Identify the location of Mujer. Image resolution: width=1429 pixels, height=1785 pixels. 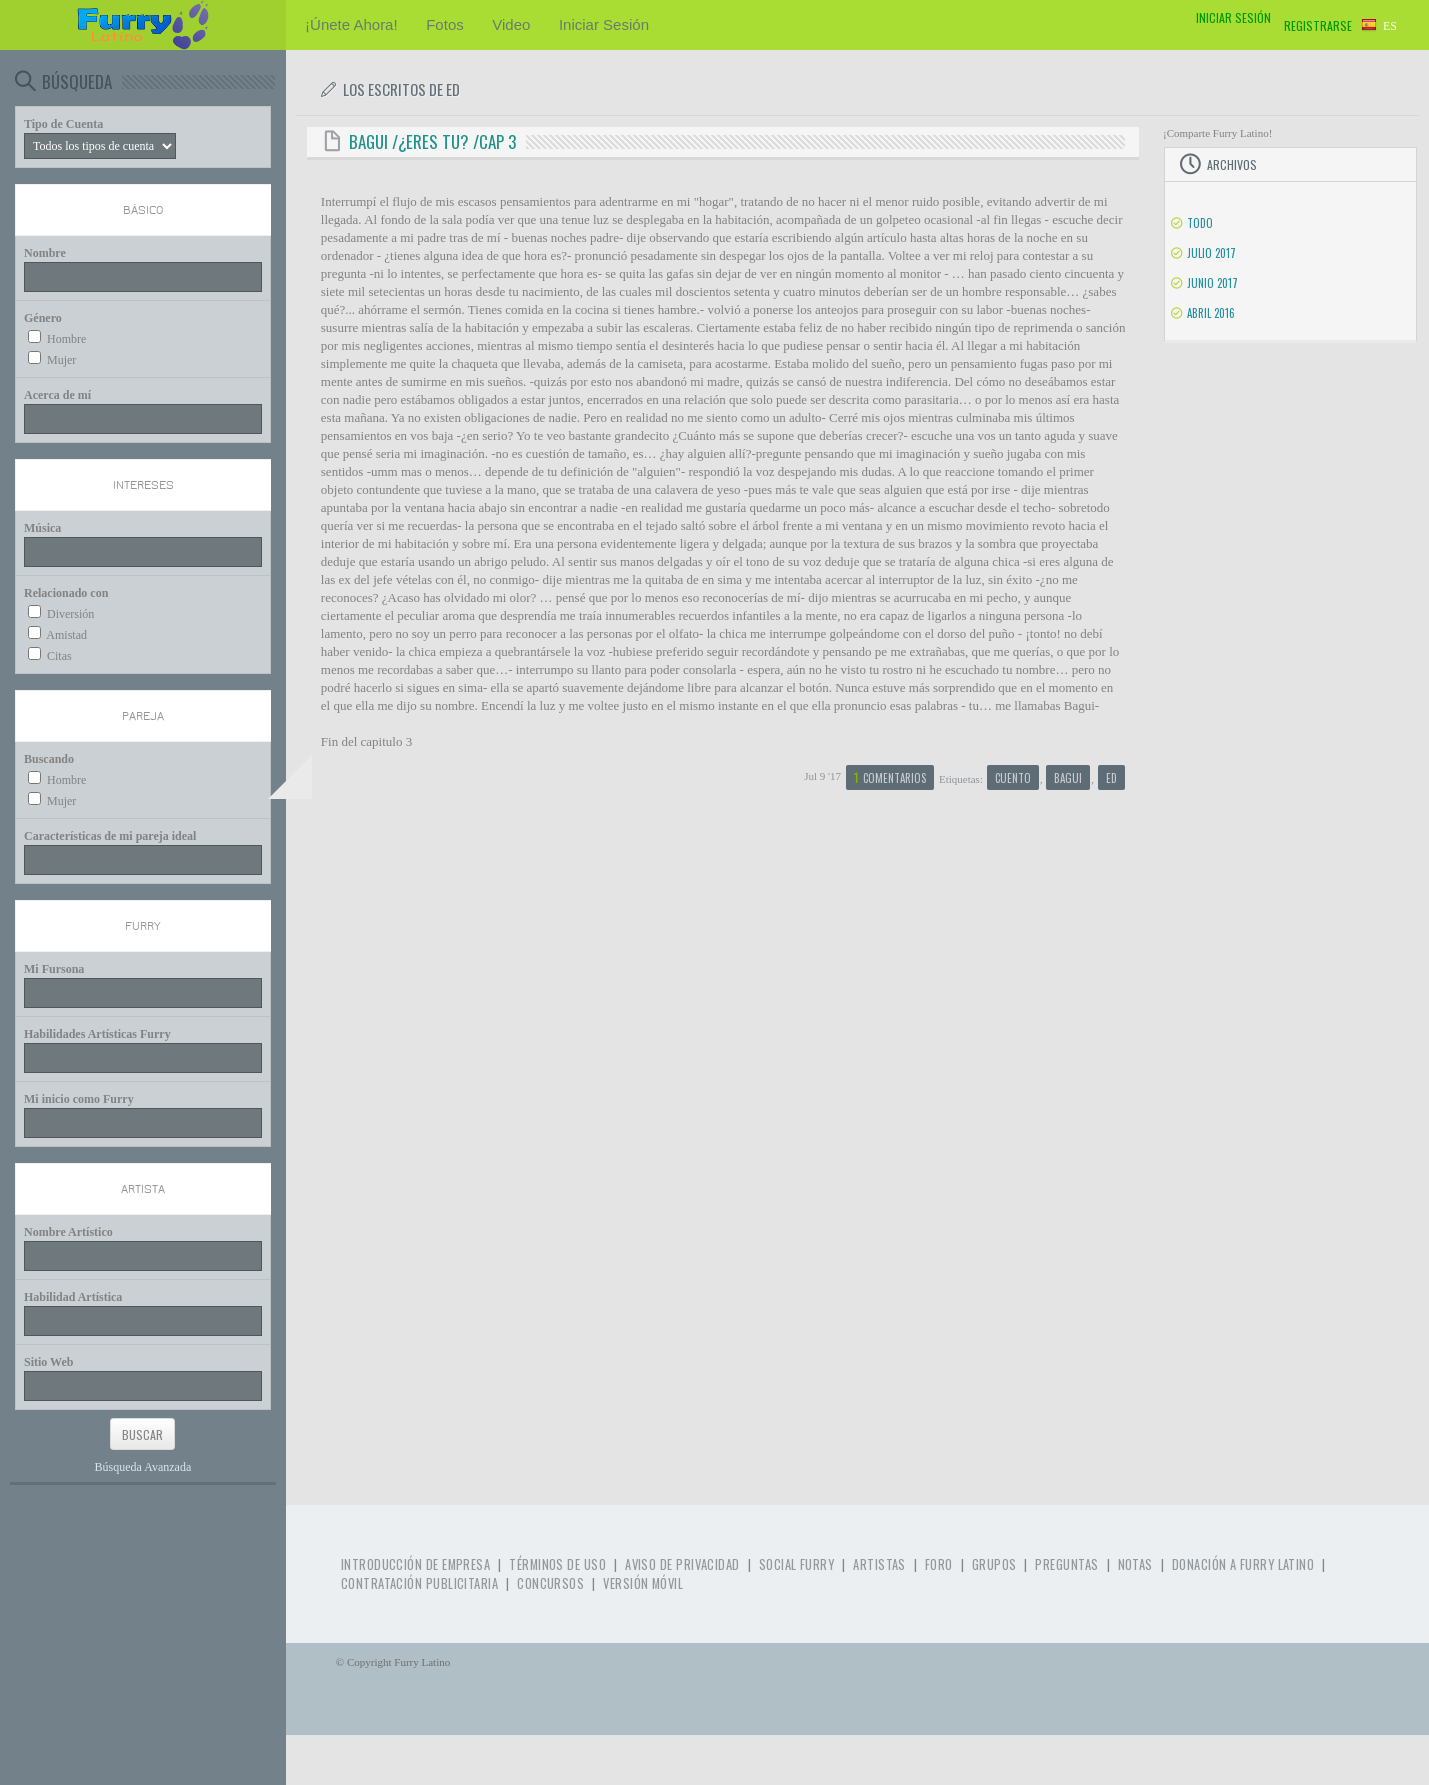
(61, 360).